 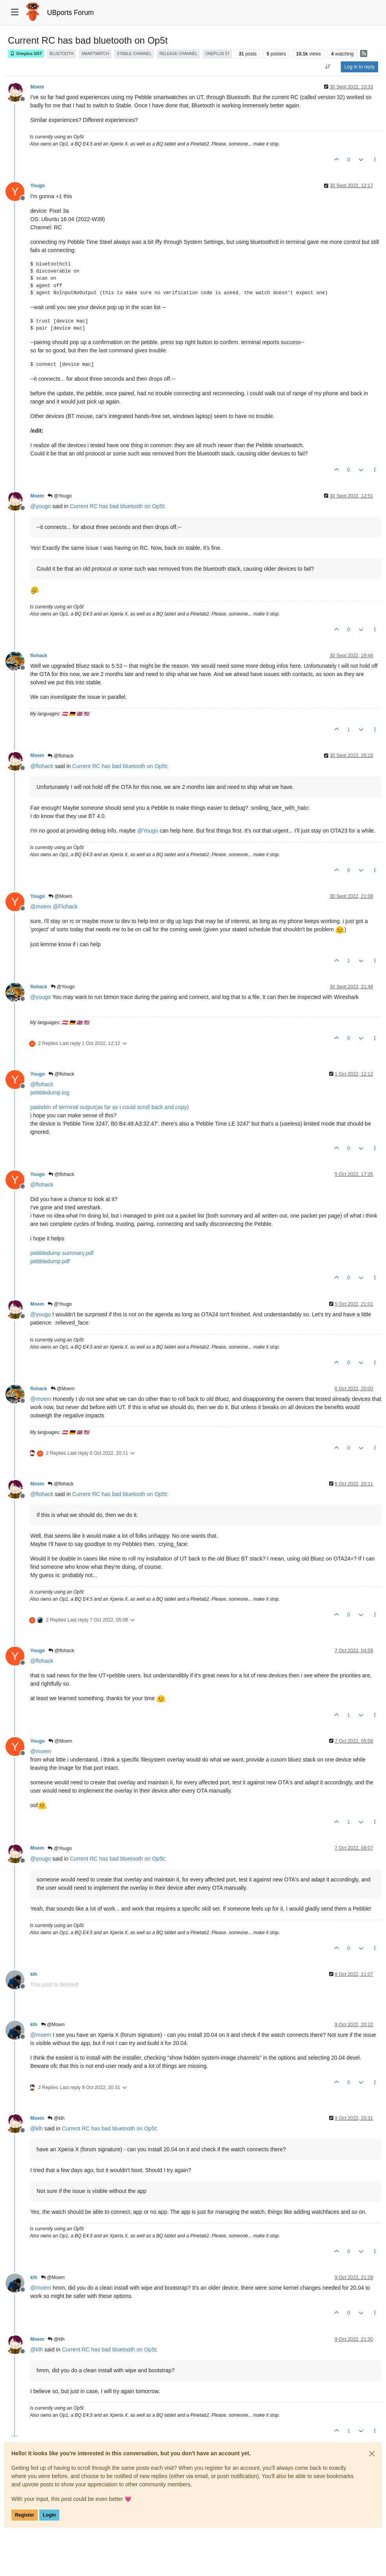 I want to click on Log in to reply, so click(x=359, y=67).